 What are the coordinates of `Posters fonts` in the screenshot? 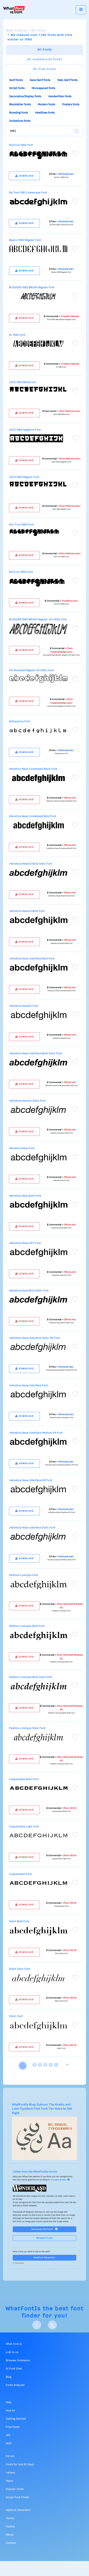 It's located at (70, 104).